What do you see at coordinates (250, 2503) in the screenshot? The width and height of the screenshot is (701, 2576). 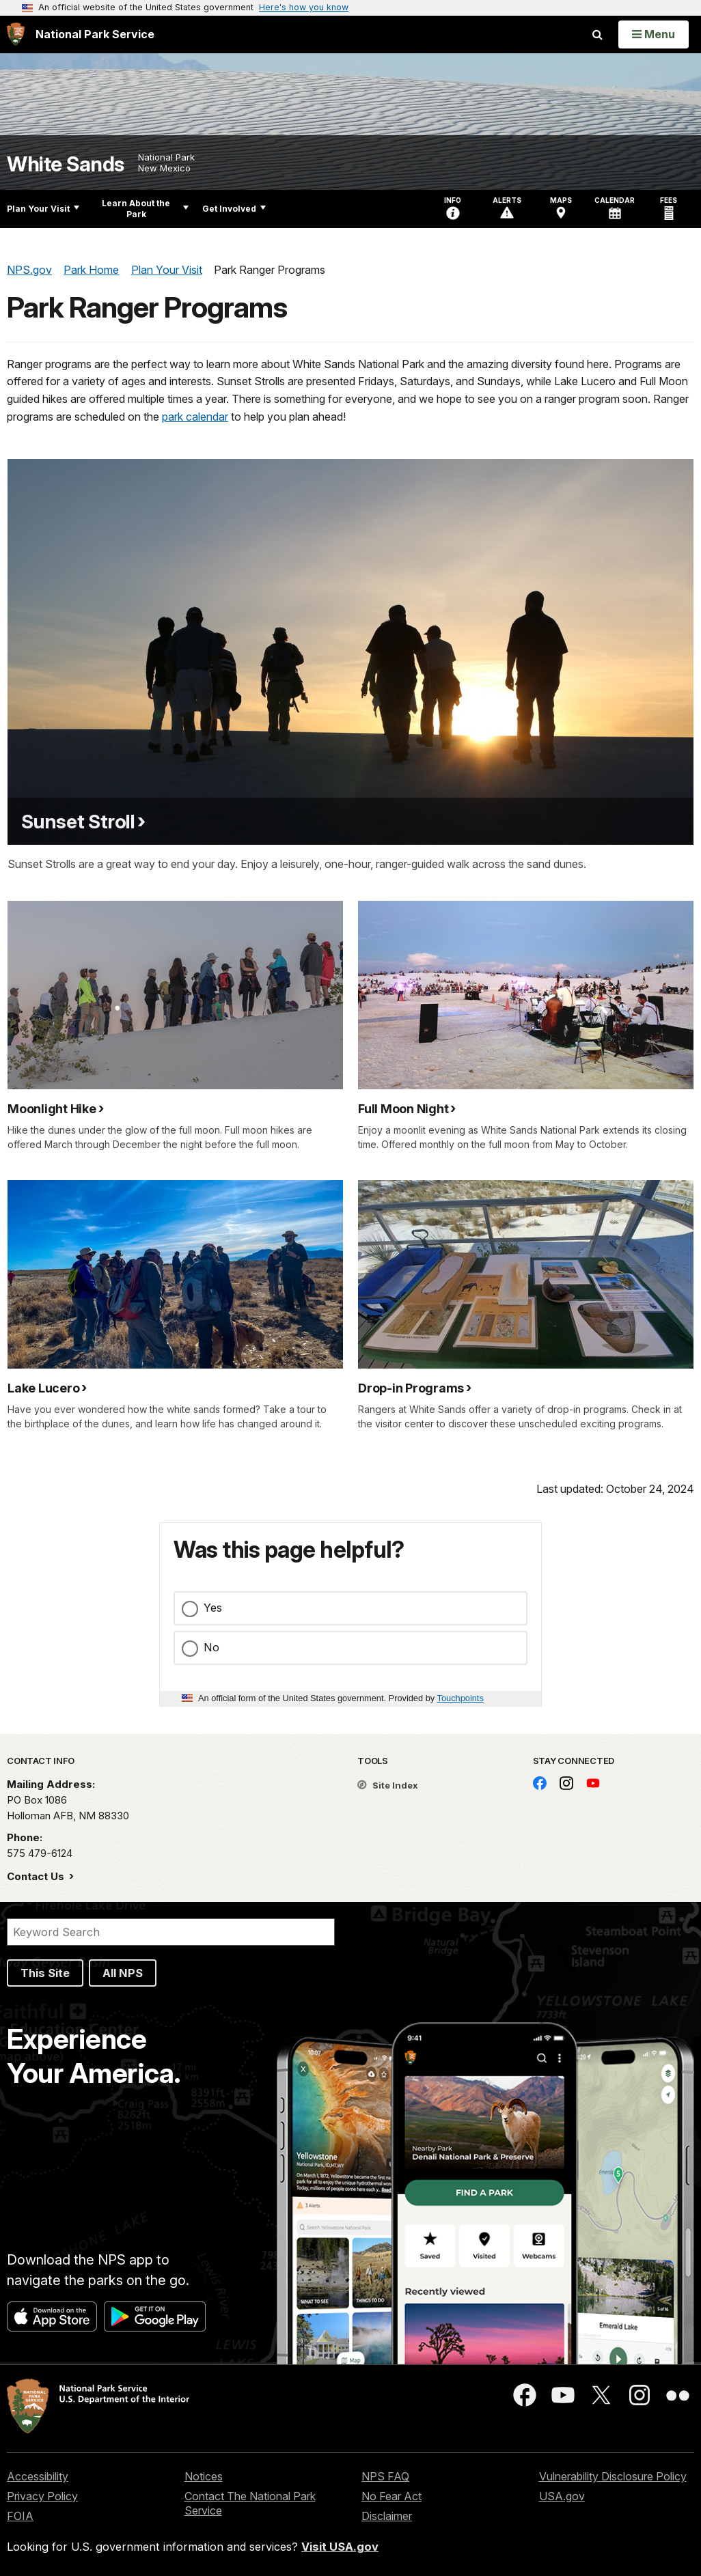 I see `Contact The National Park Service` at bounding box center [250, 2503].